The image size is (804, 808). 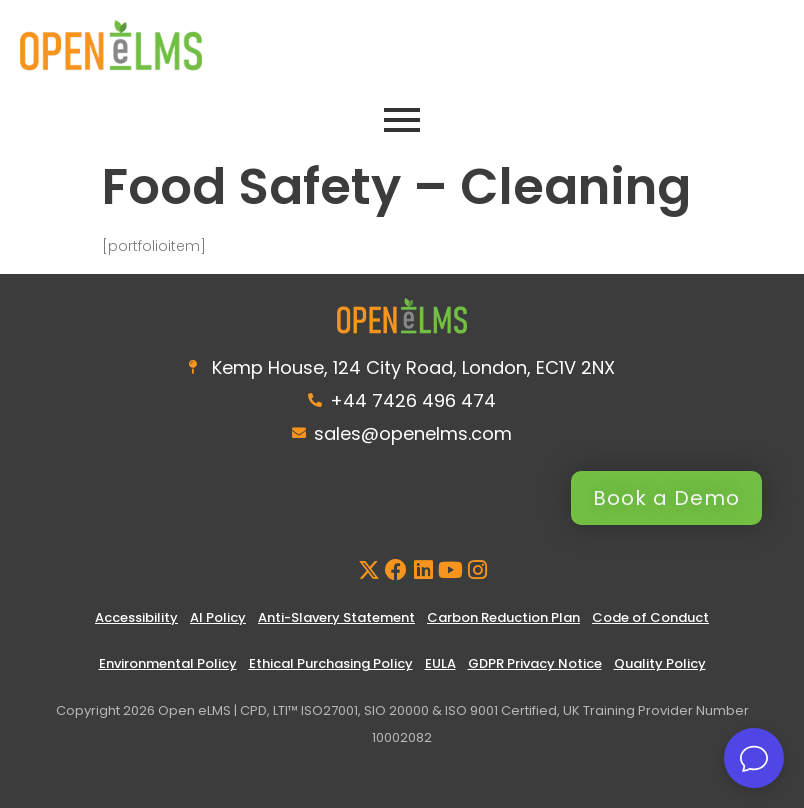 What do you see at coordinates (440, 663) in the screenshot?
I see `EULA` at bounding box center [440, 663].